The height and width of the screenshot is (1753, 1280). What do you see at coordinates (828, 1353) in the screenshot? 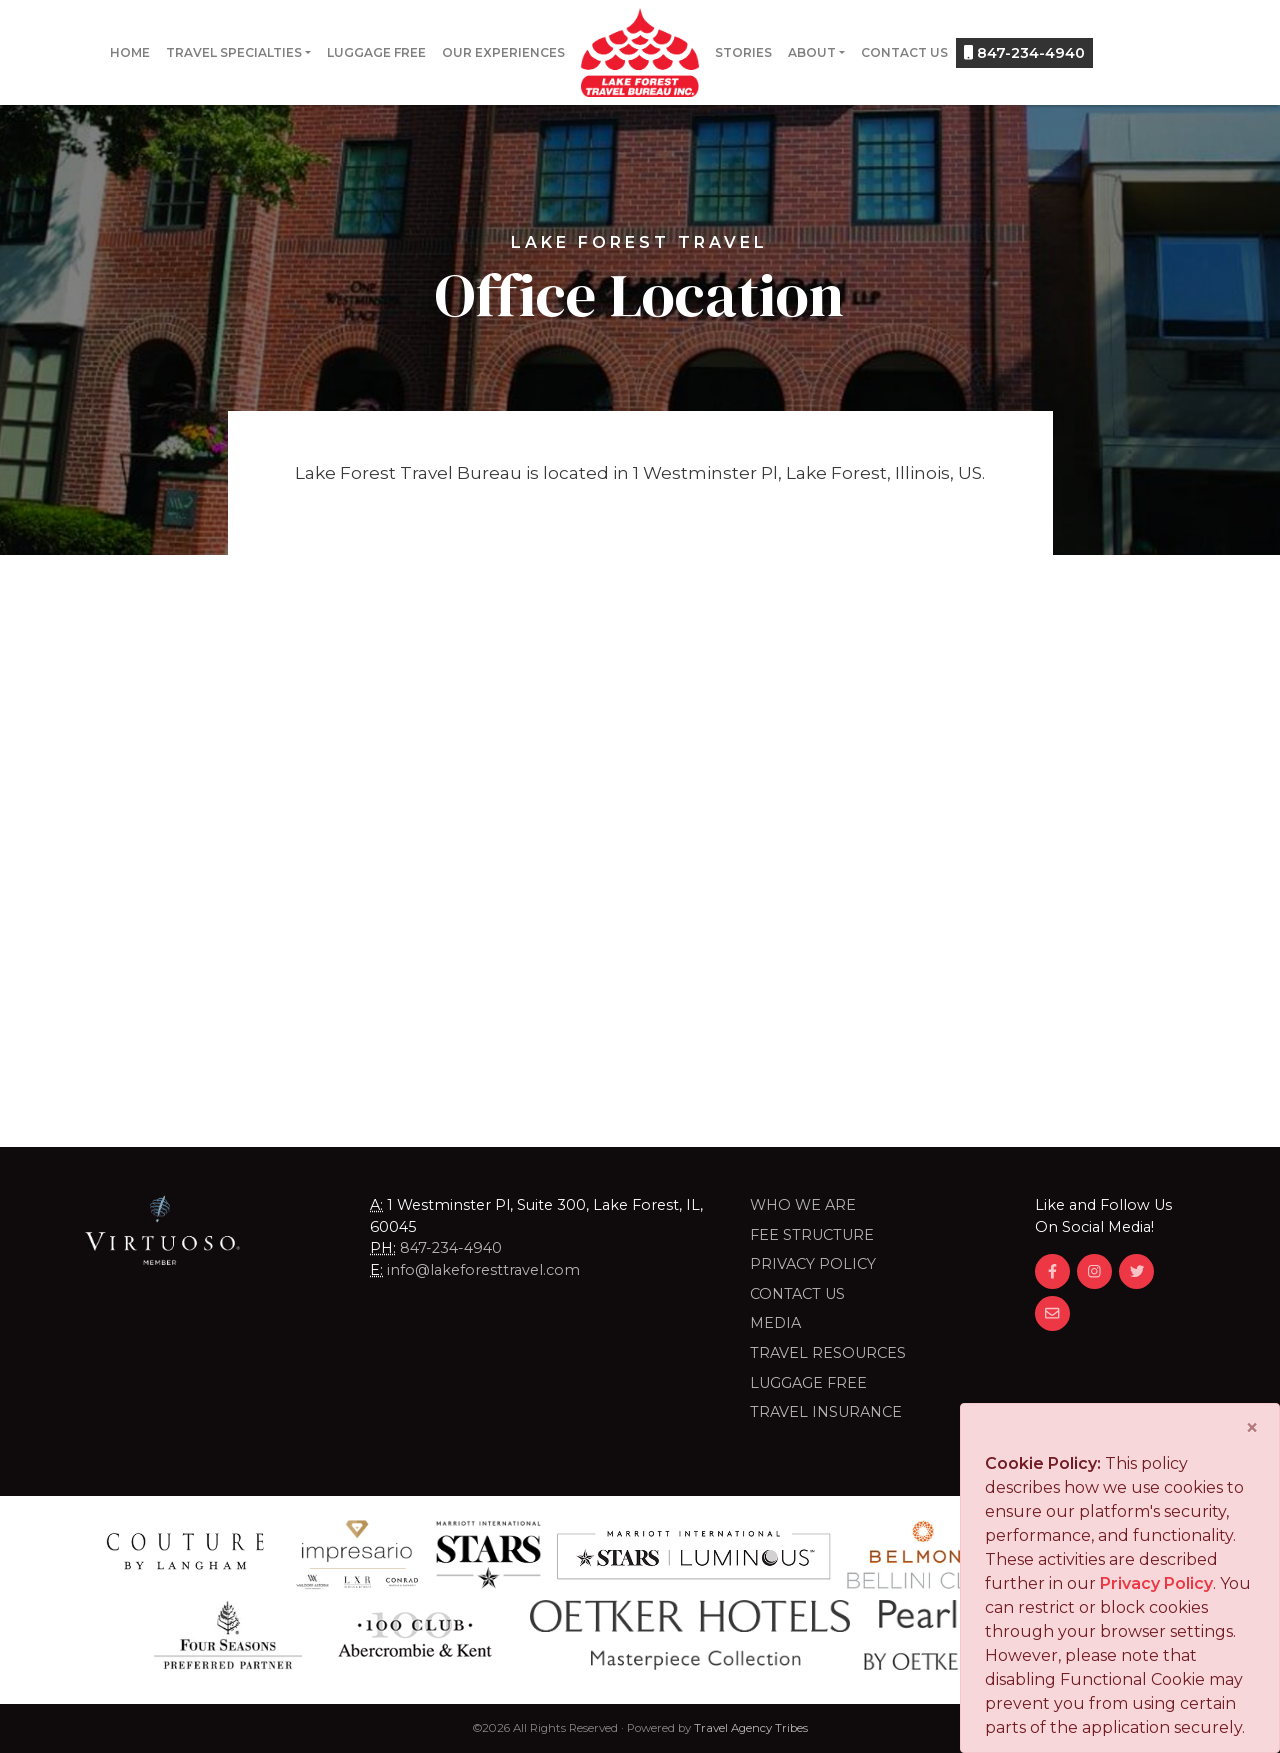
I see `Travel Resources` at bounding box center [828, 1353].